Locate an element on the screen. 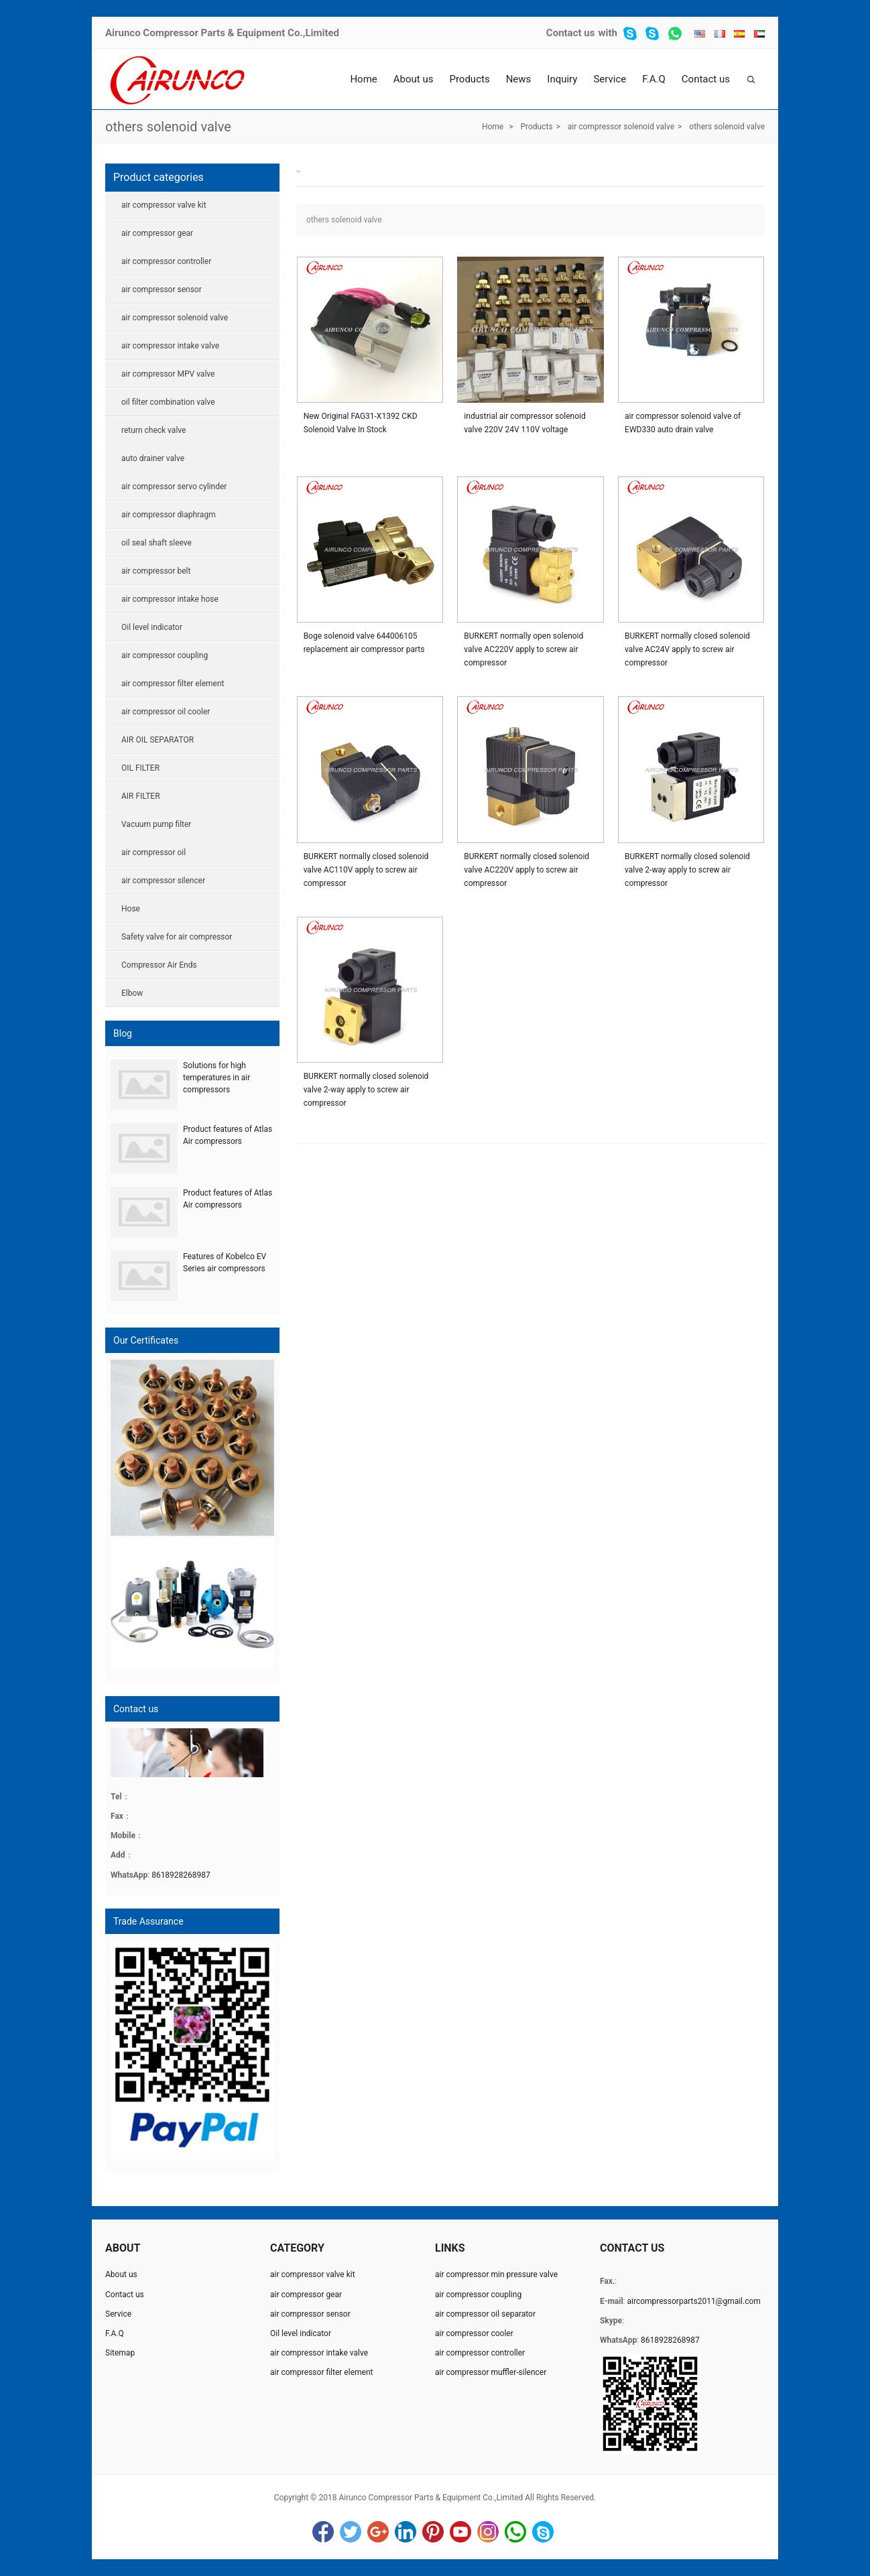 This screenshot has width=870, height=2576. AIR FILTER is located at coordinates (140, 796).